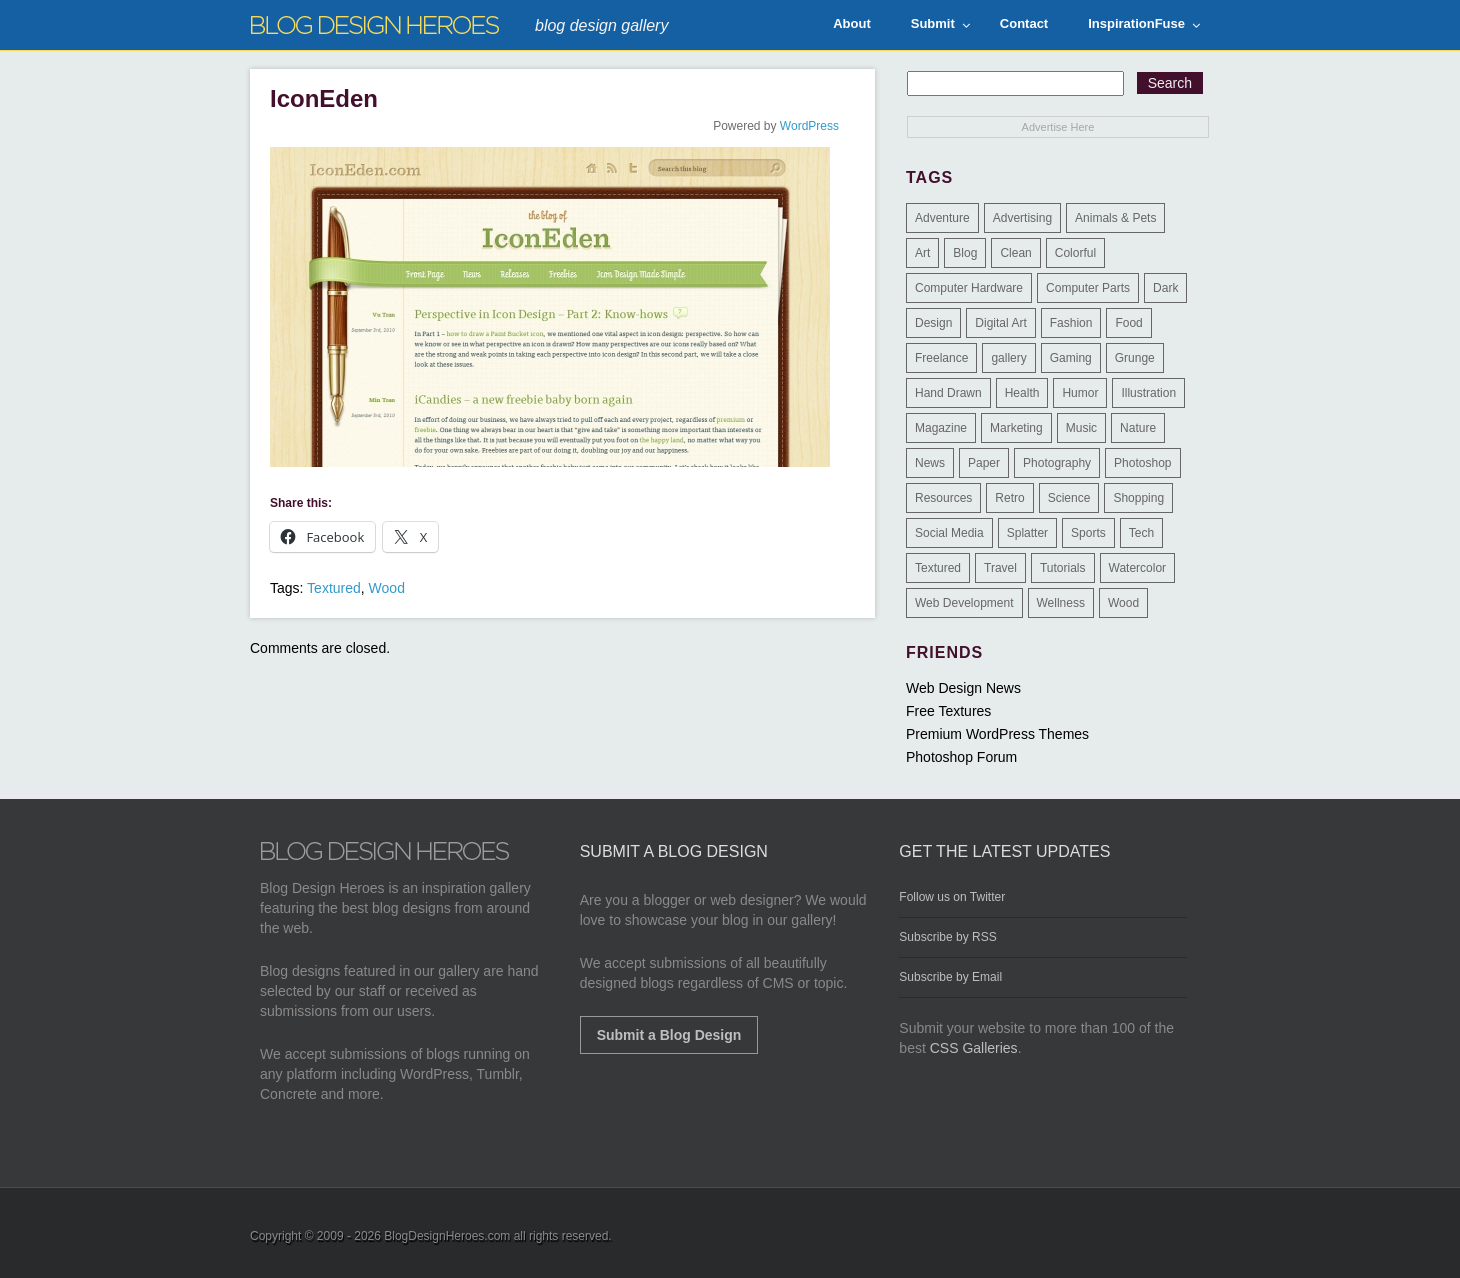 This screenshot has height=1278, width=1460. Describe the element at coordinates (1022, 218) in the screenshot. I see `Advertising [Advertising (2 items)]` at that location.